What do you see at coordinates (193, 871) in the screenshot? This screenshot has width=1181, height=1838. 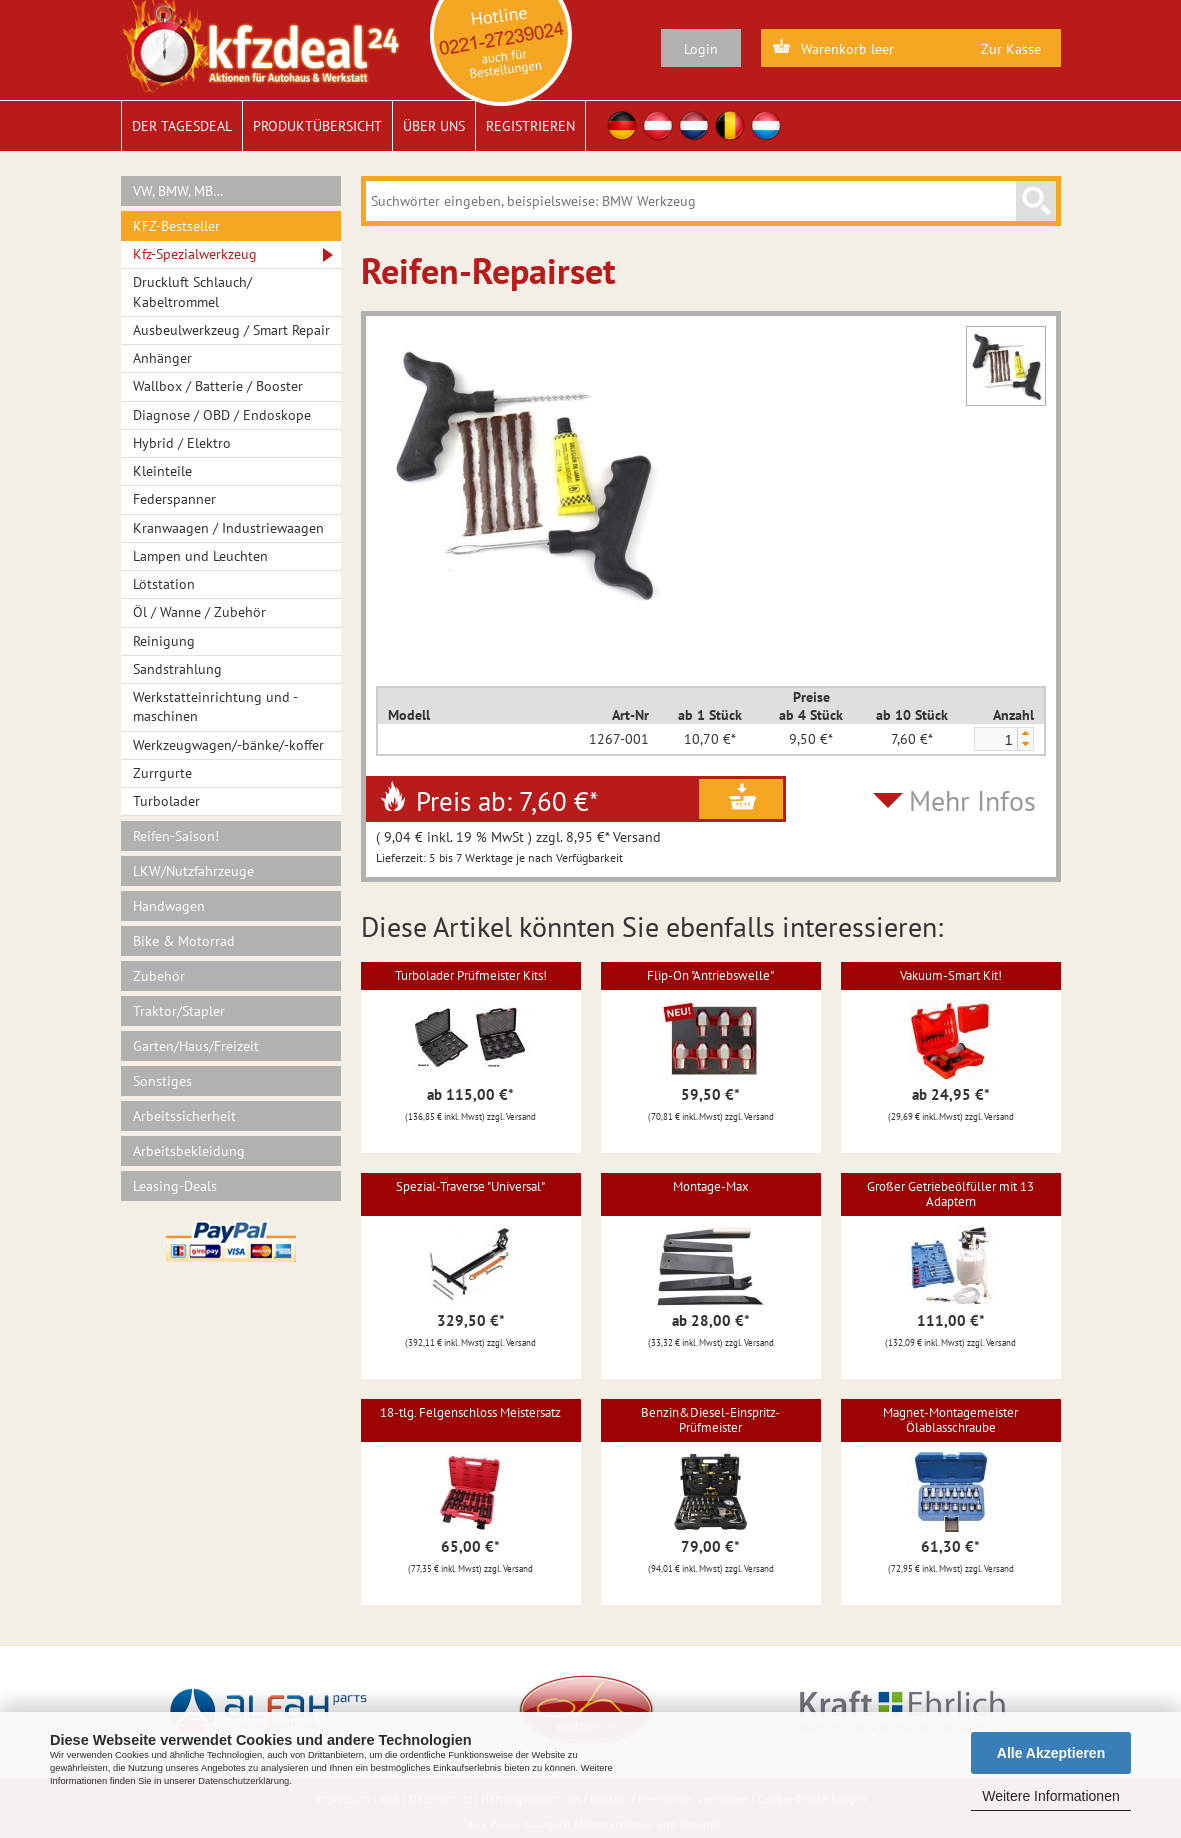 I see `LKW/Nutzfahrzeuge` at bounding box center [193, 871].